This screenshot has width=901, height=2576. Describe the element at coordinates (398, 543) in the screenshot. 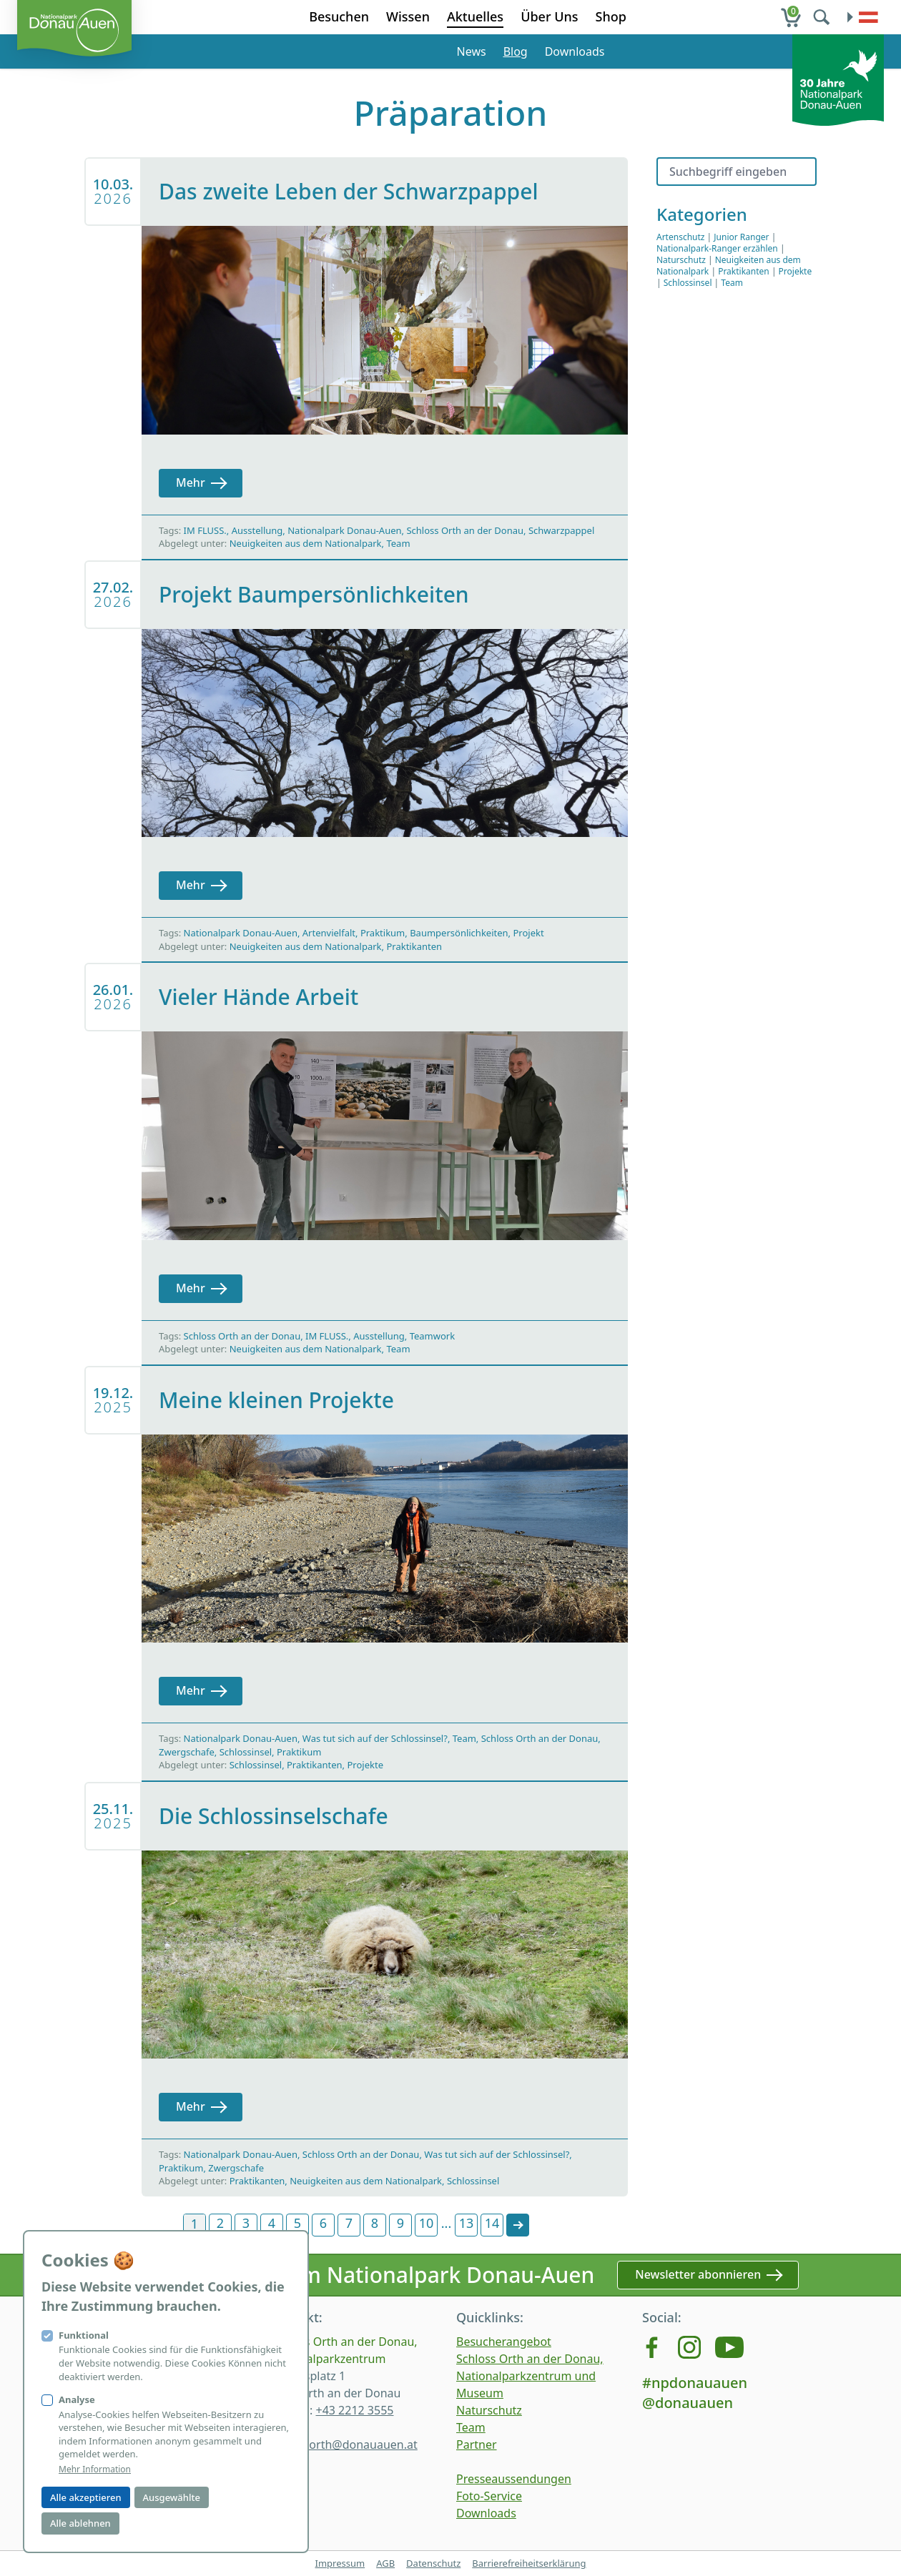

I see `Team` at that location.